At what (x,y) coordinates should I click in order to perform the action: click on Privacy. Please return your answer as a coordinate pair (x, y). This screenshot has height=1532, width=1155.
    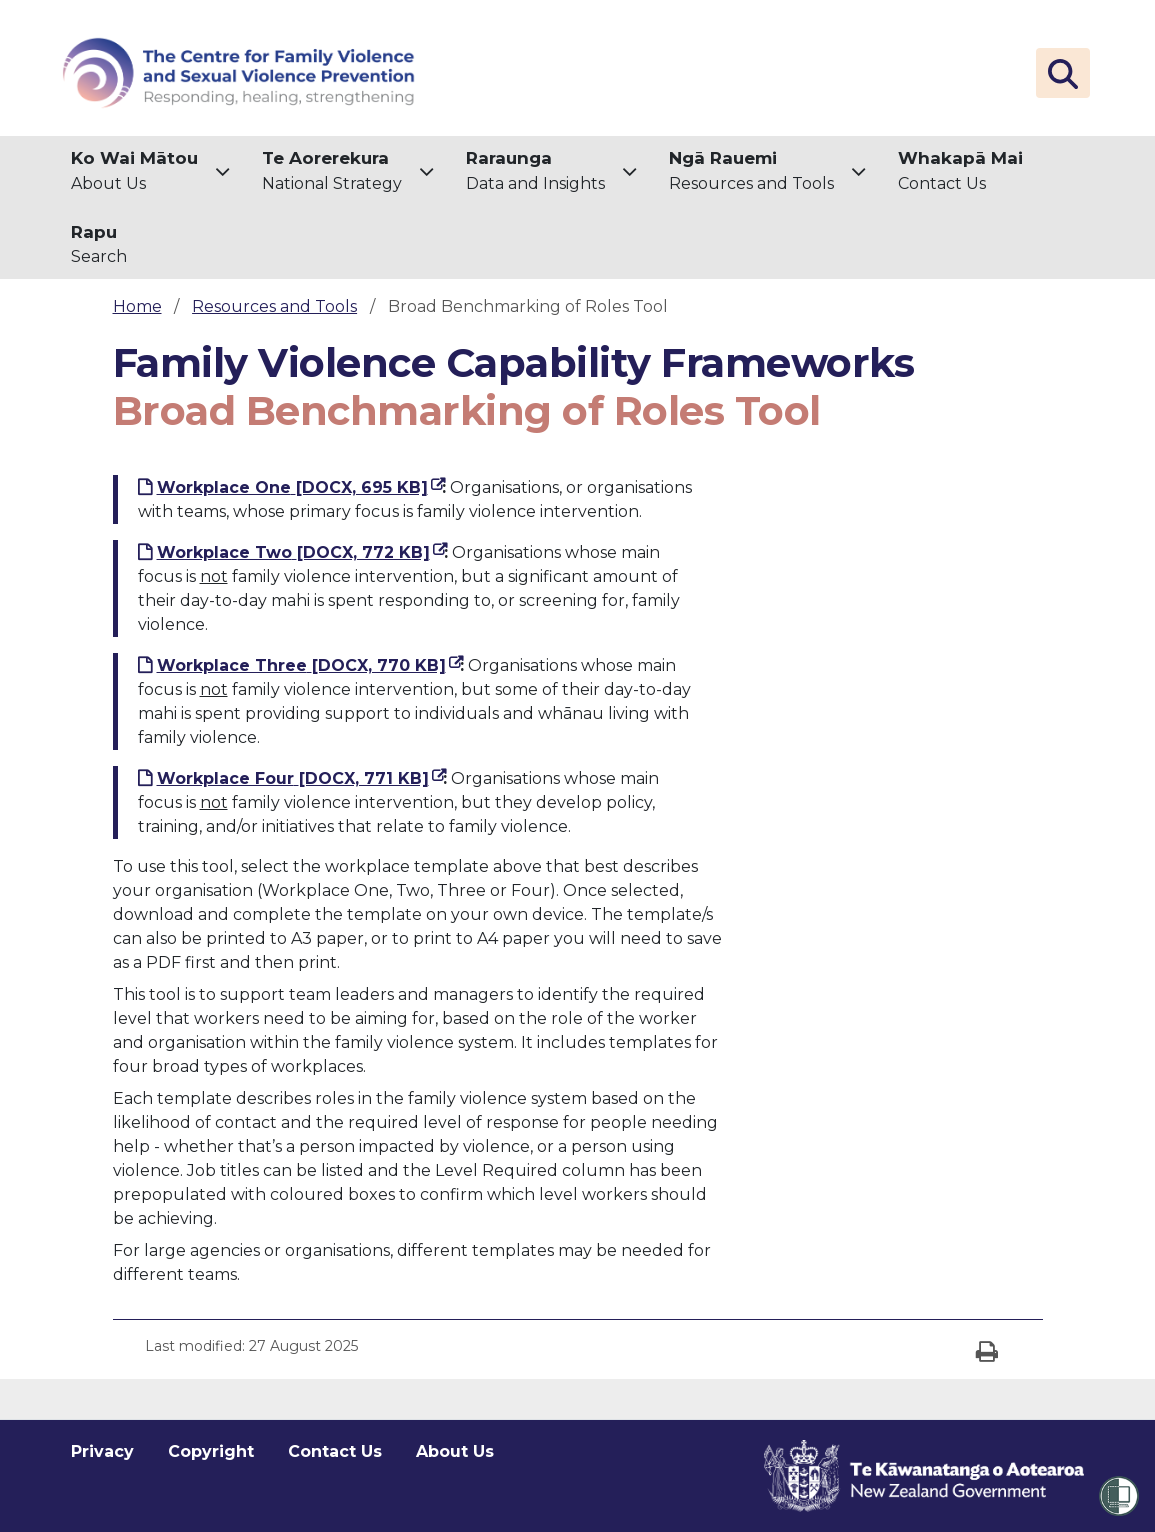
    Looking at the image, I should click on (102, 1451).